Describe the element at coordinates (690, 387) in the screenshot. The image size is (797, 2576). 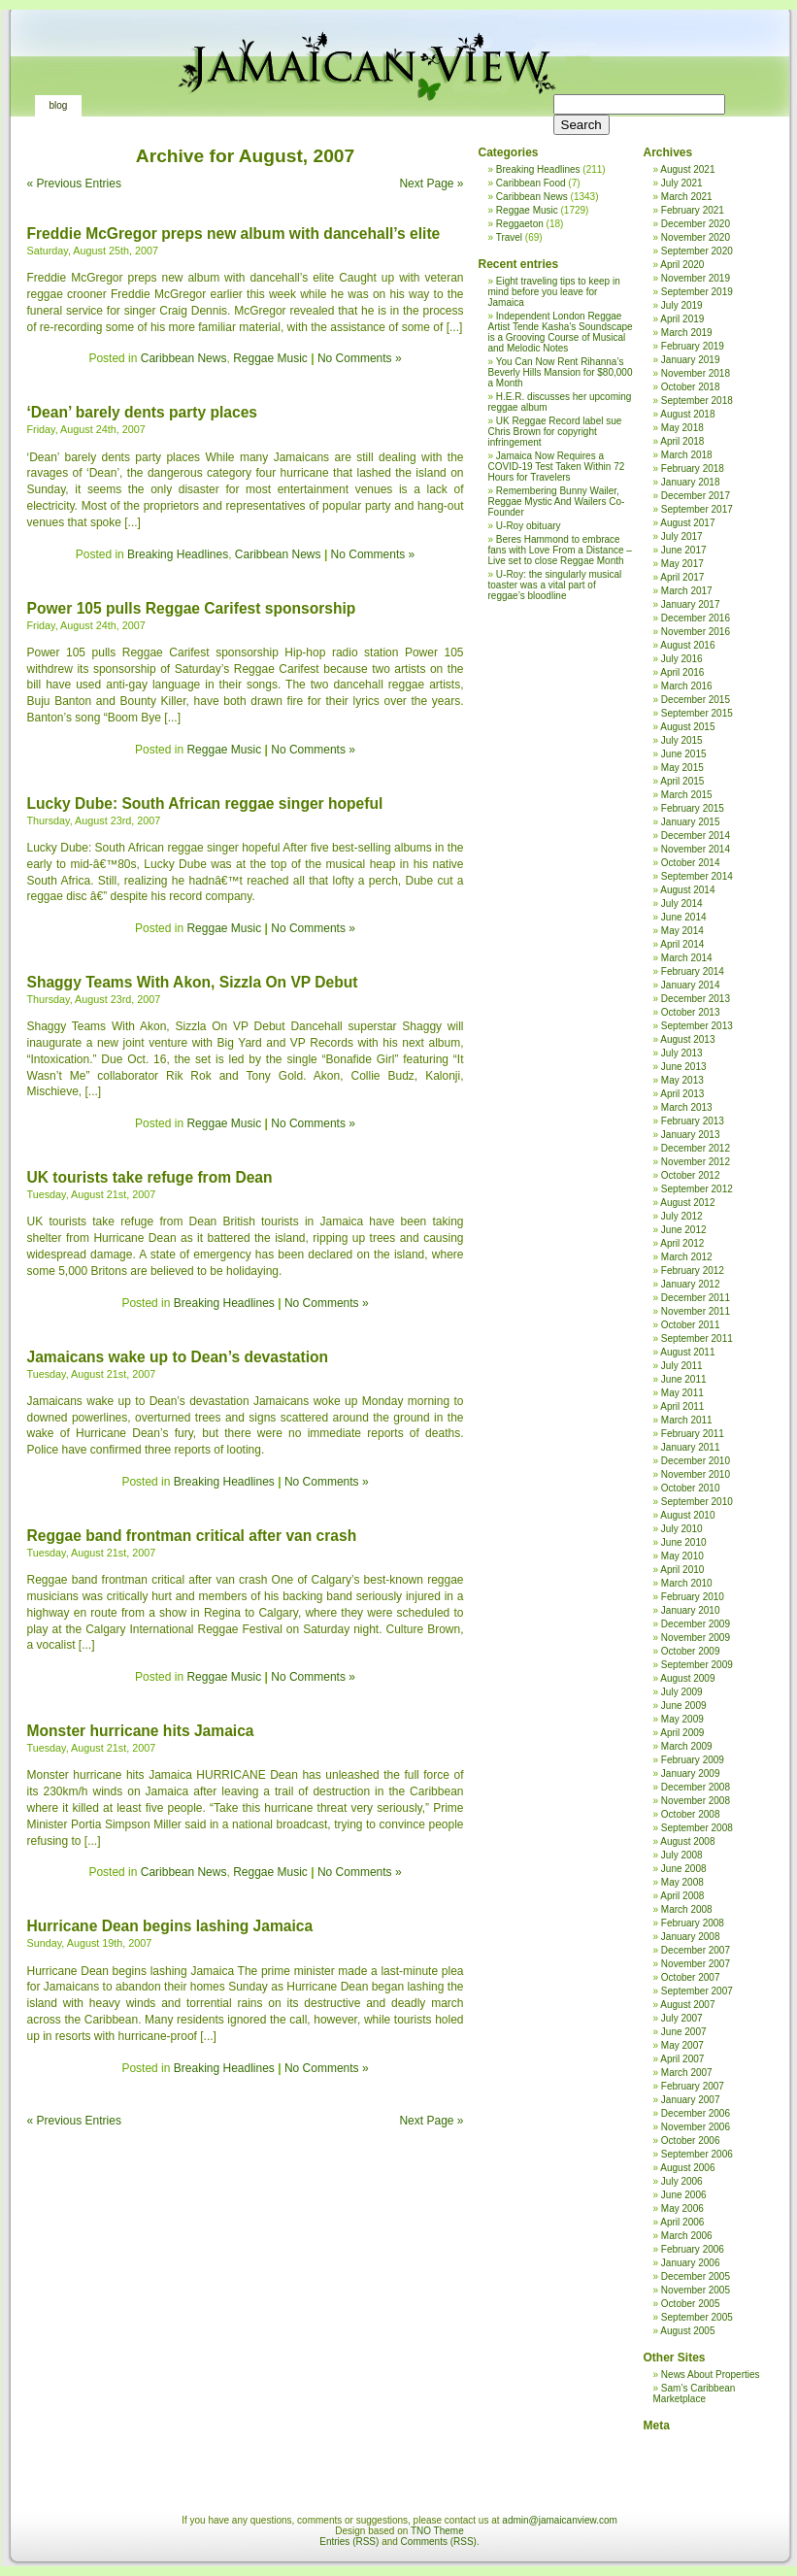
I see `October 2018` at that location.